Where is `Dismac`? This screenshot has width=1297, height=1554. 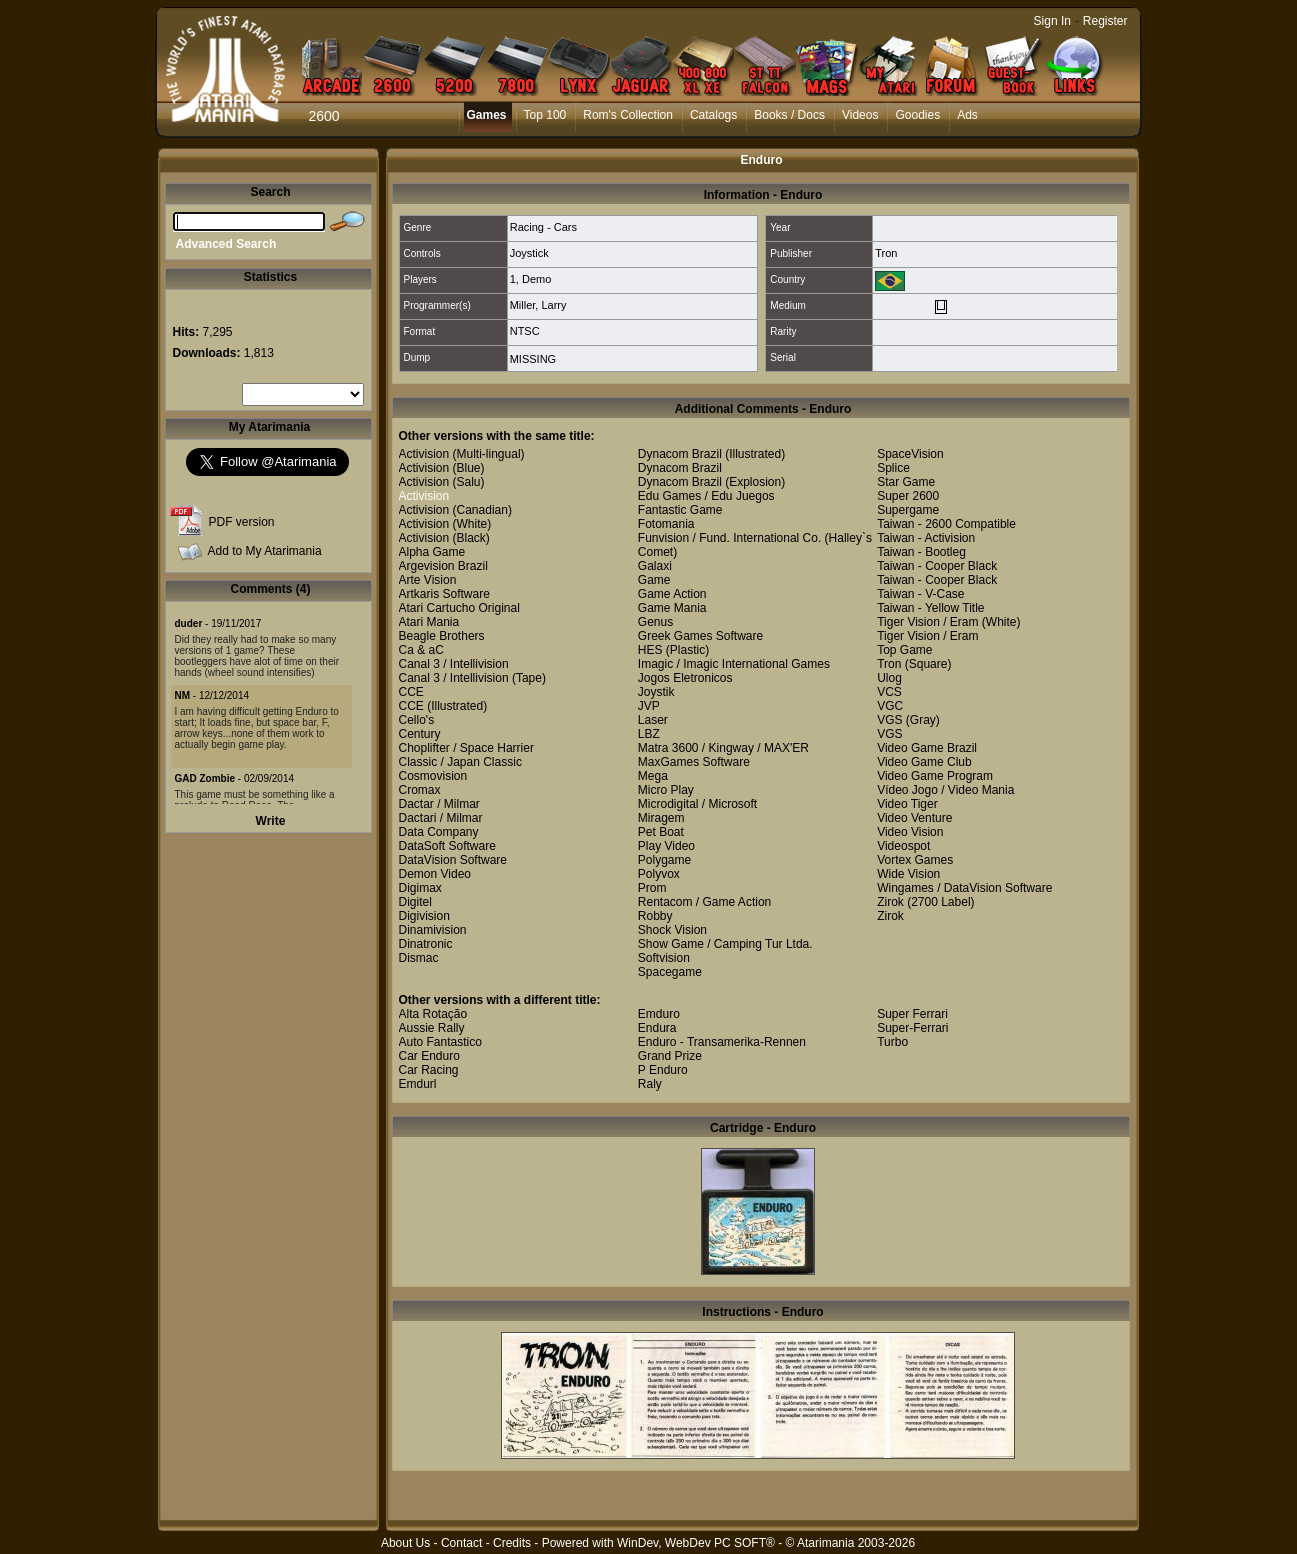
Dismac is located at coordinates (419, 958).